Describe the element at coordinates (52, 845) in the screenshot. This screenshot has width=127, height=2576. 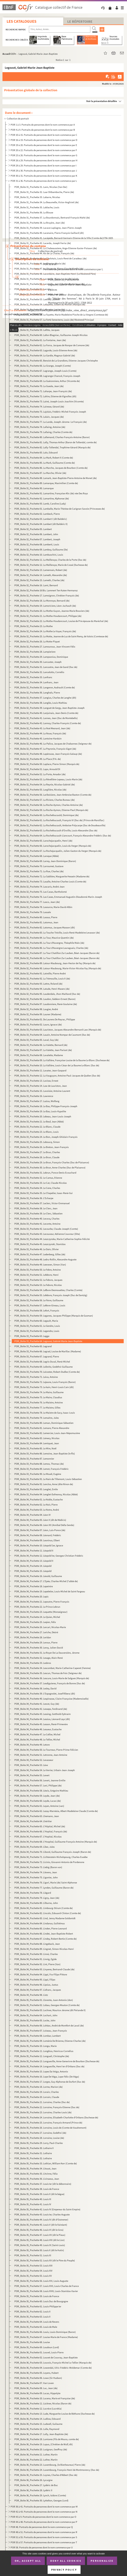
I see `POR_Boîte 32_Pochette 66. Larochejacquelin, Louis du Verger (Marquis de)` at that location.